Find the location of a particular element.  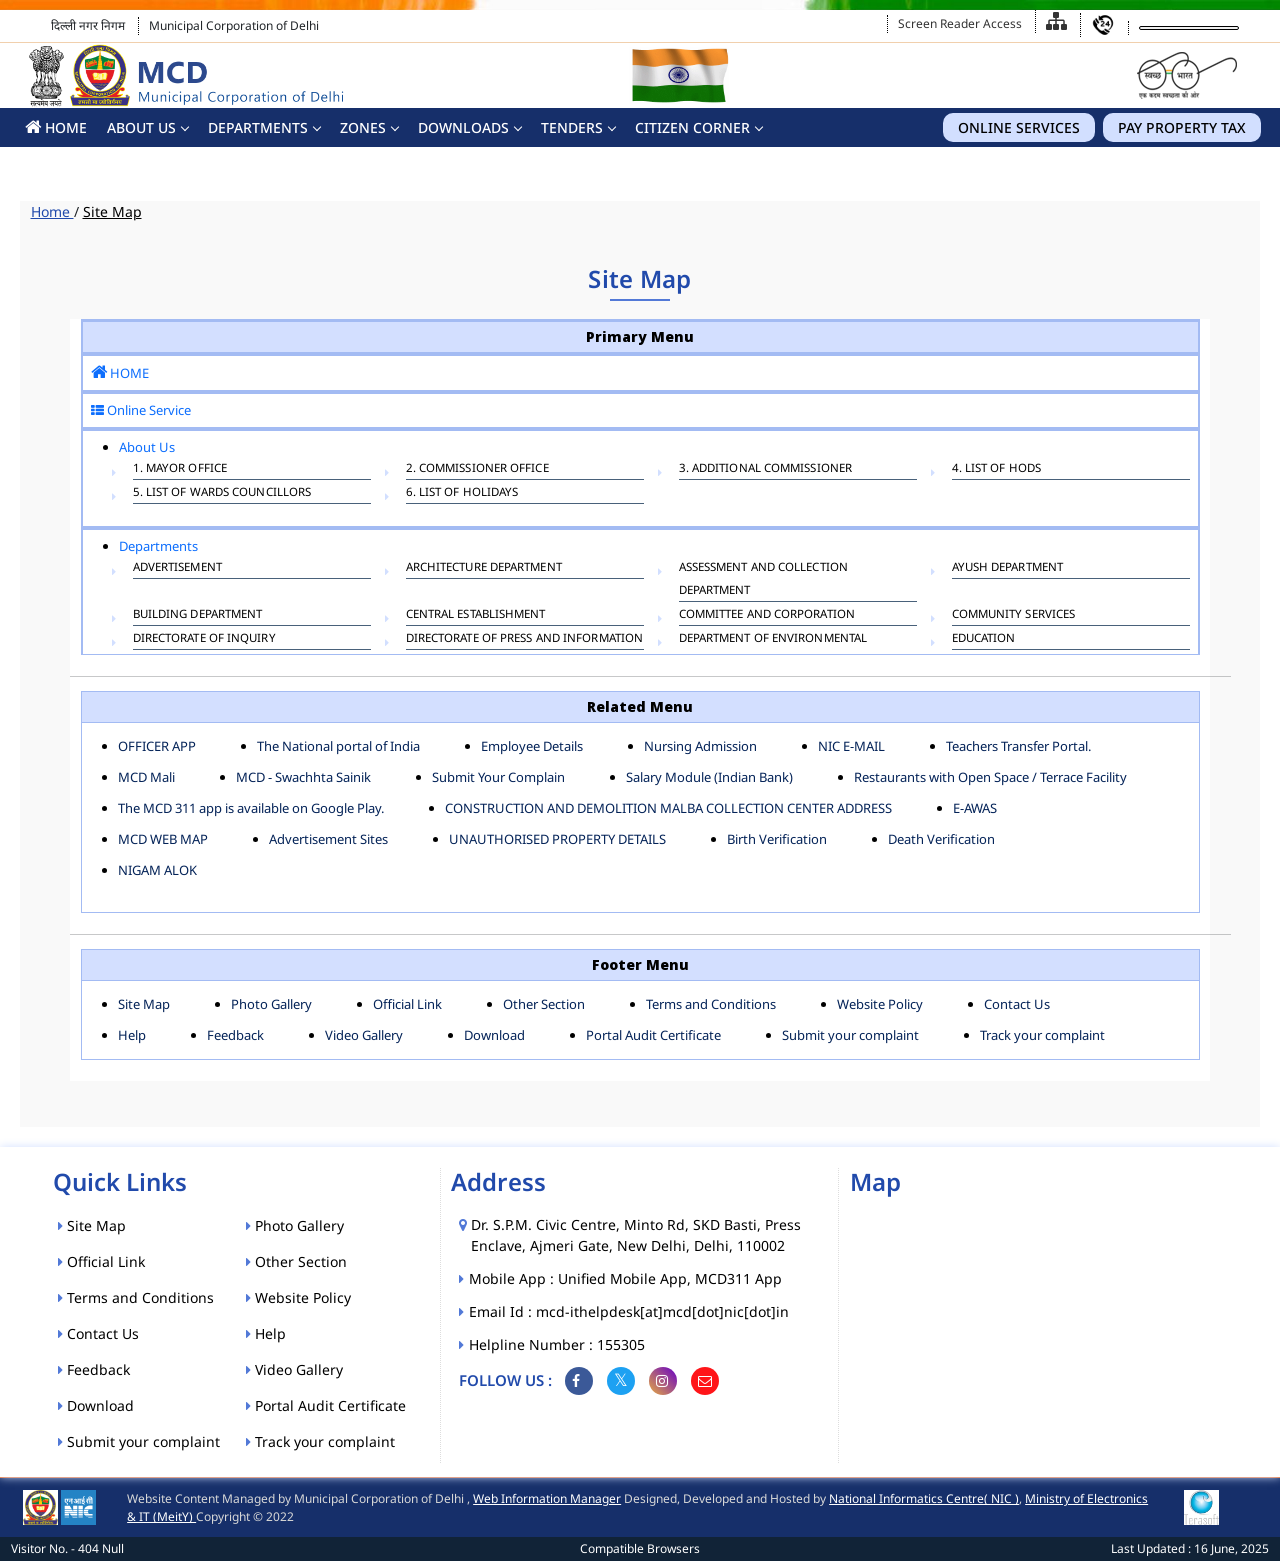

DIRECTORATE OF INQUIRY is located at coordinates (204, 640).